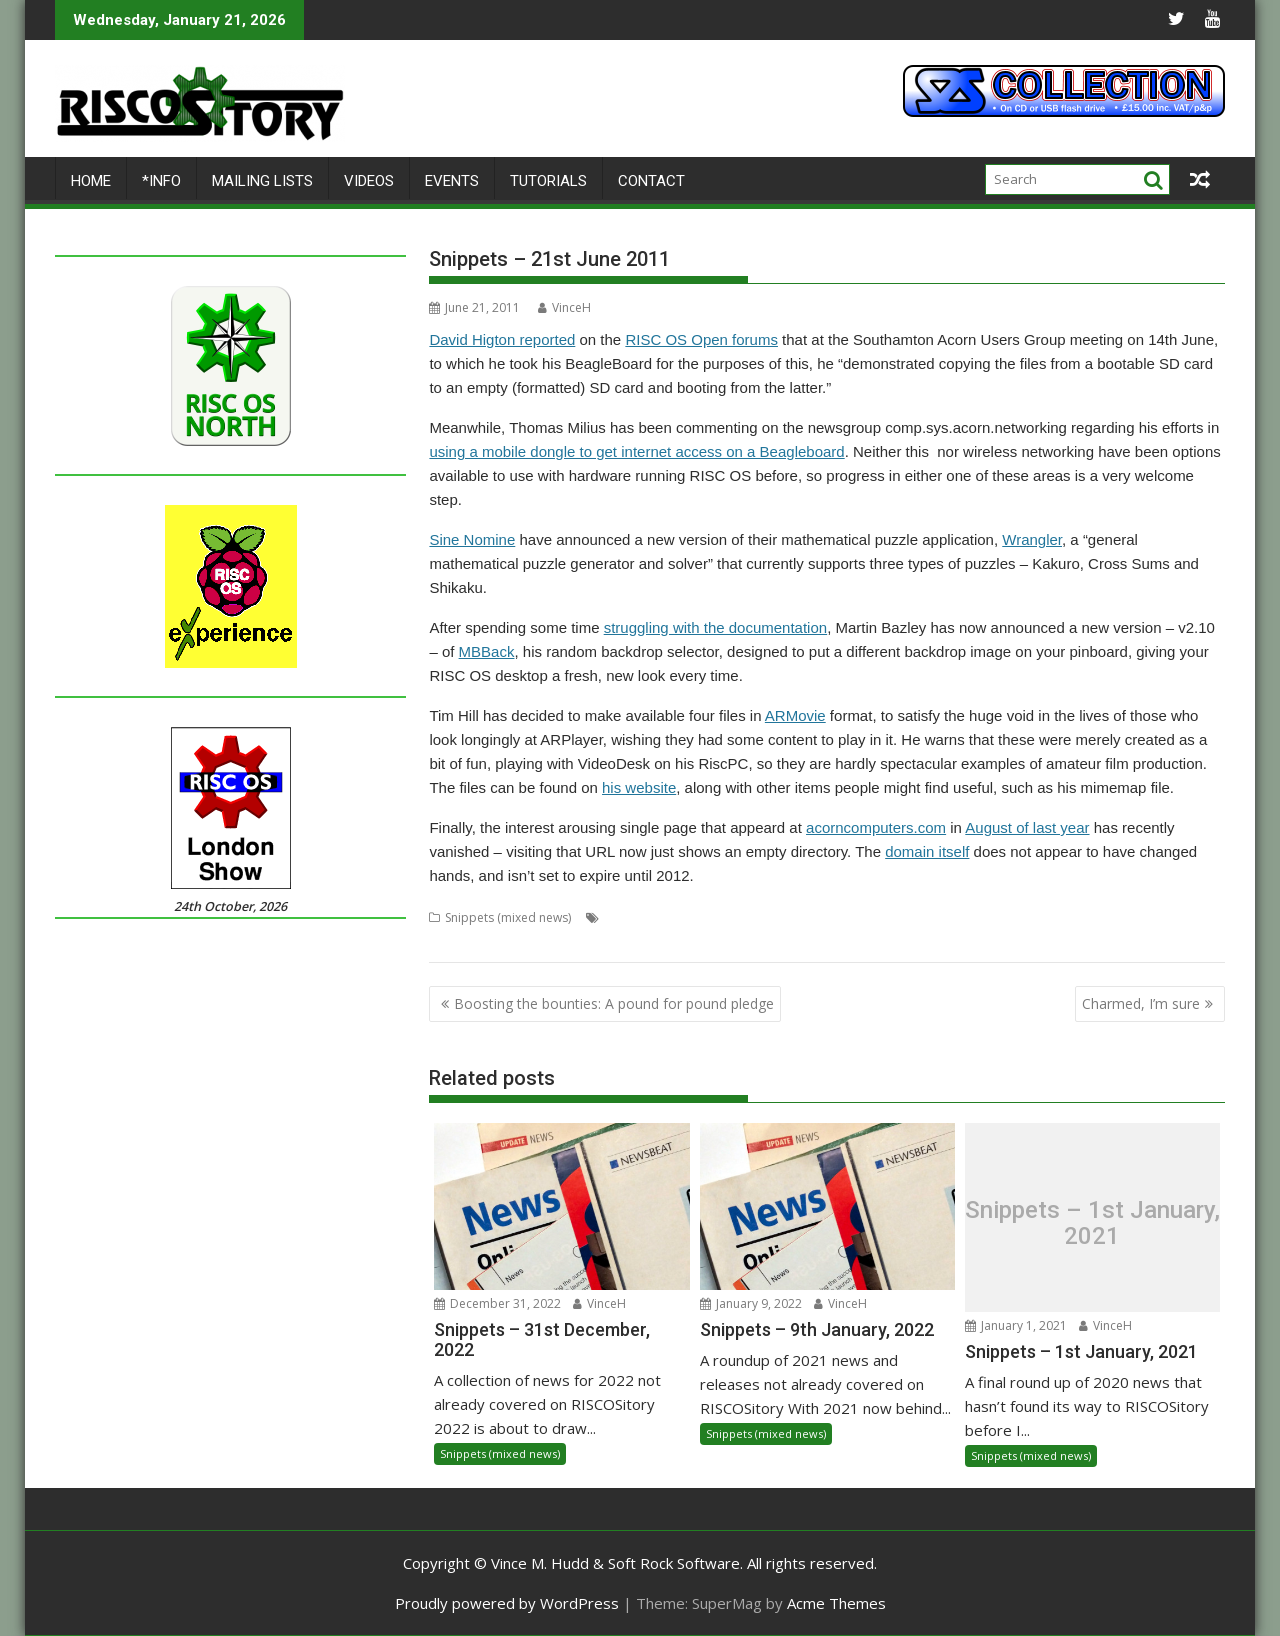  What do you see at coordinates (975, 917) in the screenshot?
I see `mobile` at bounding box center [975, 917].